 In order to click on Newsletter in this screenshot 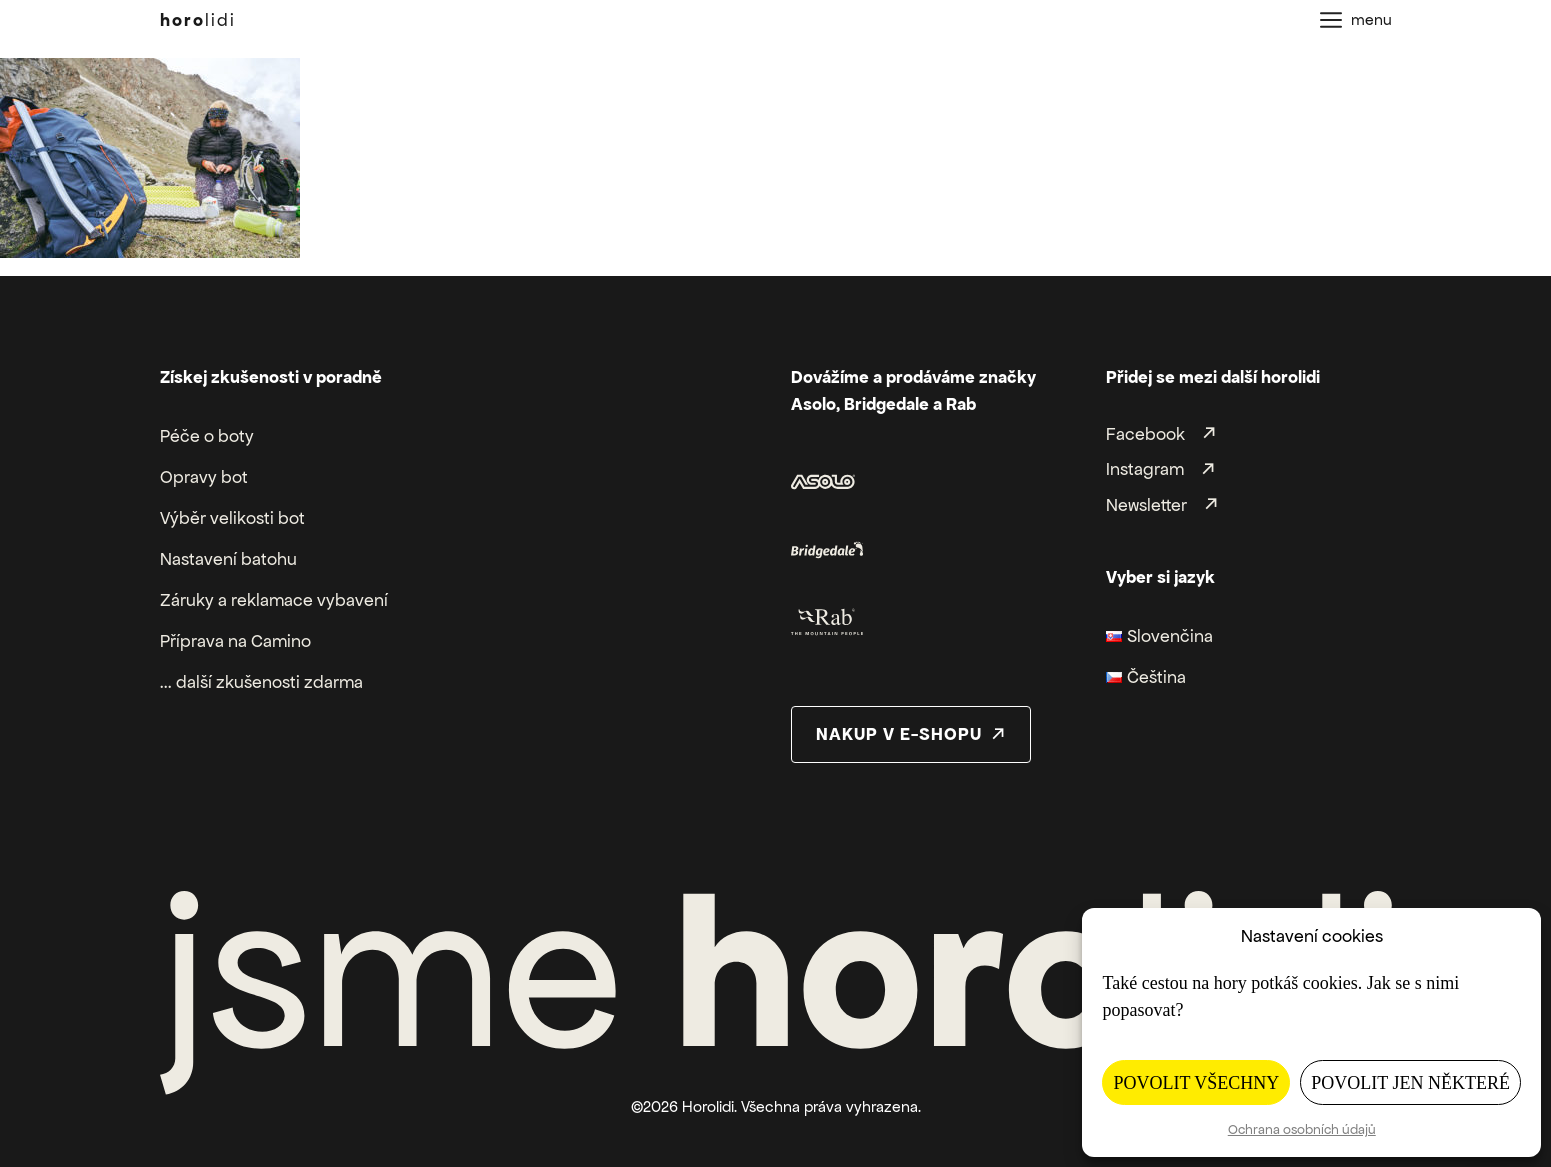, I will do `click(1146, 505)`.